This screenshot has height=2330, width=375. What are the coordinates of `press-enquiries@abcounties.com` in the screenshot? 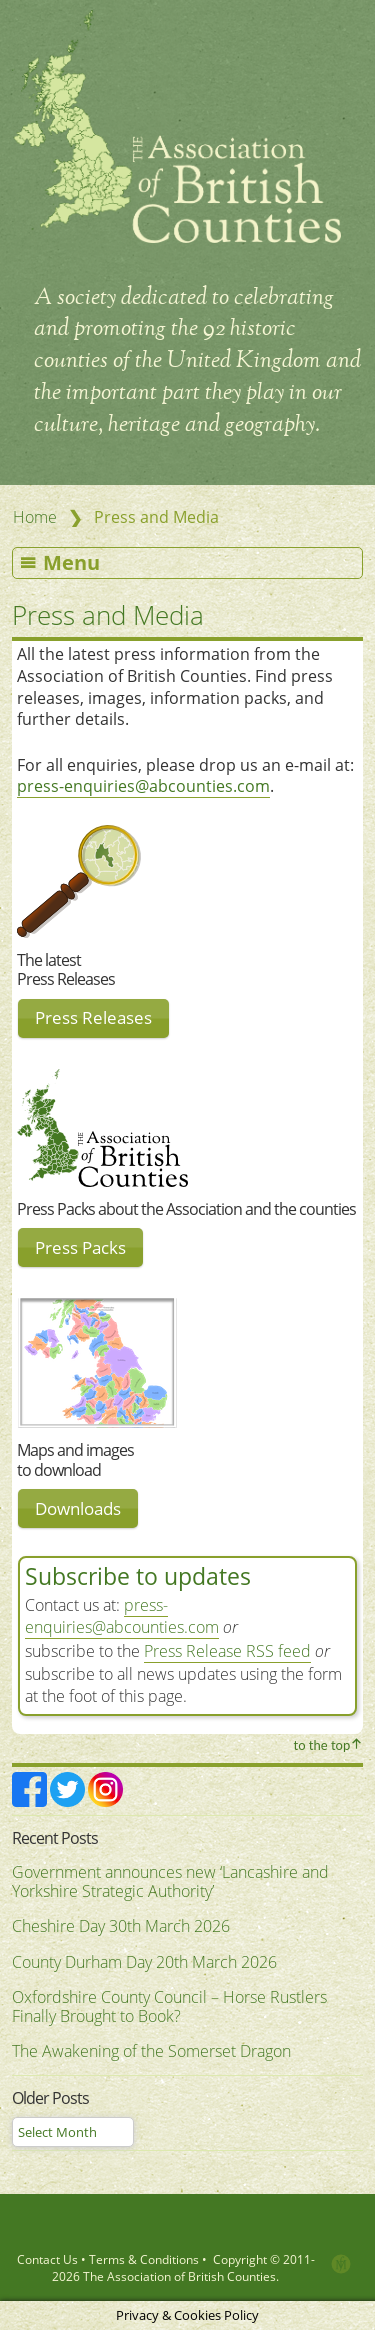 It's located at (143, 786).